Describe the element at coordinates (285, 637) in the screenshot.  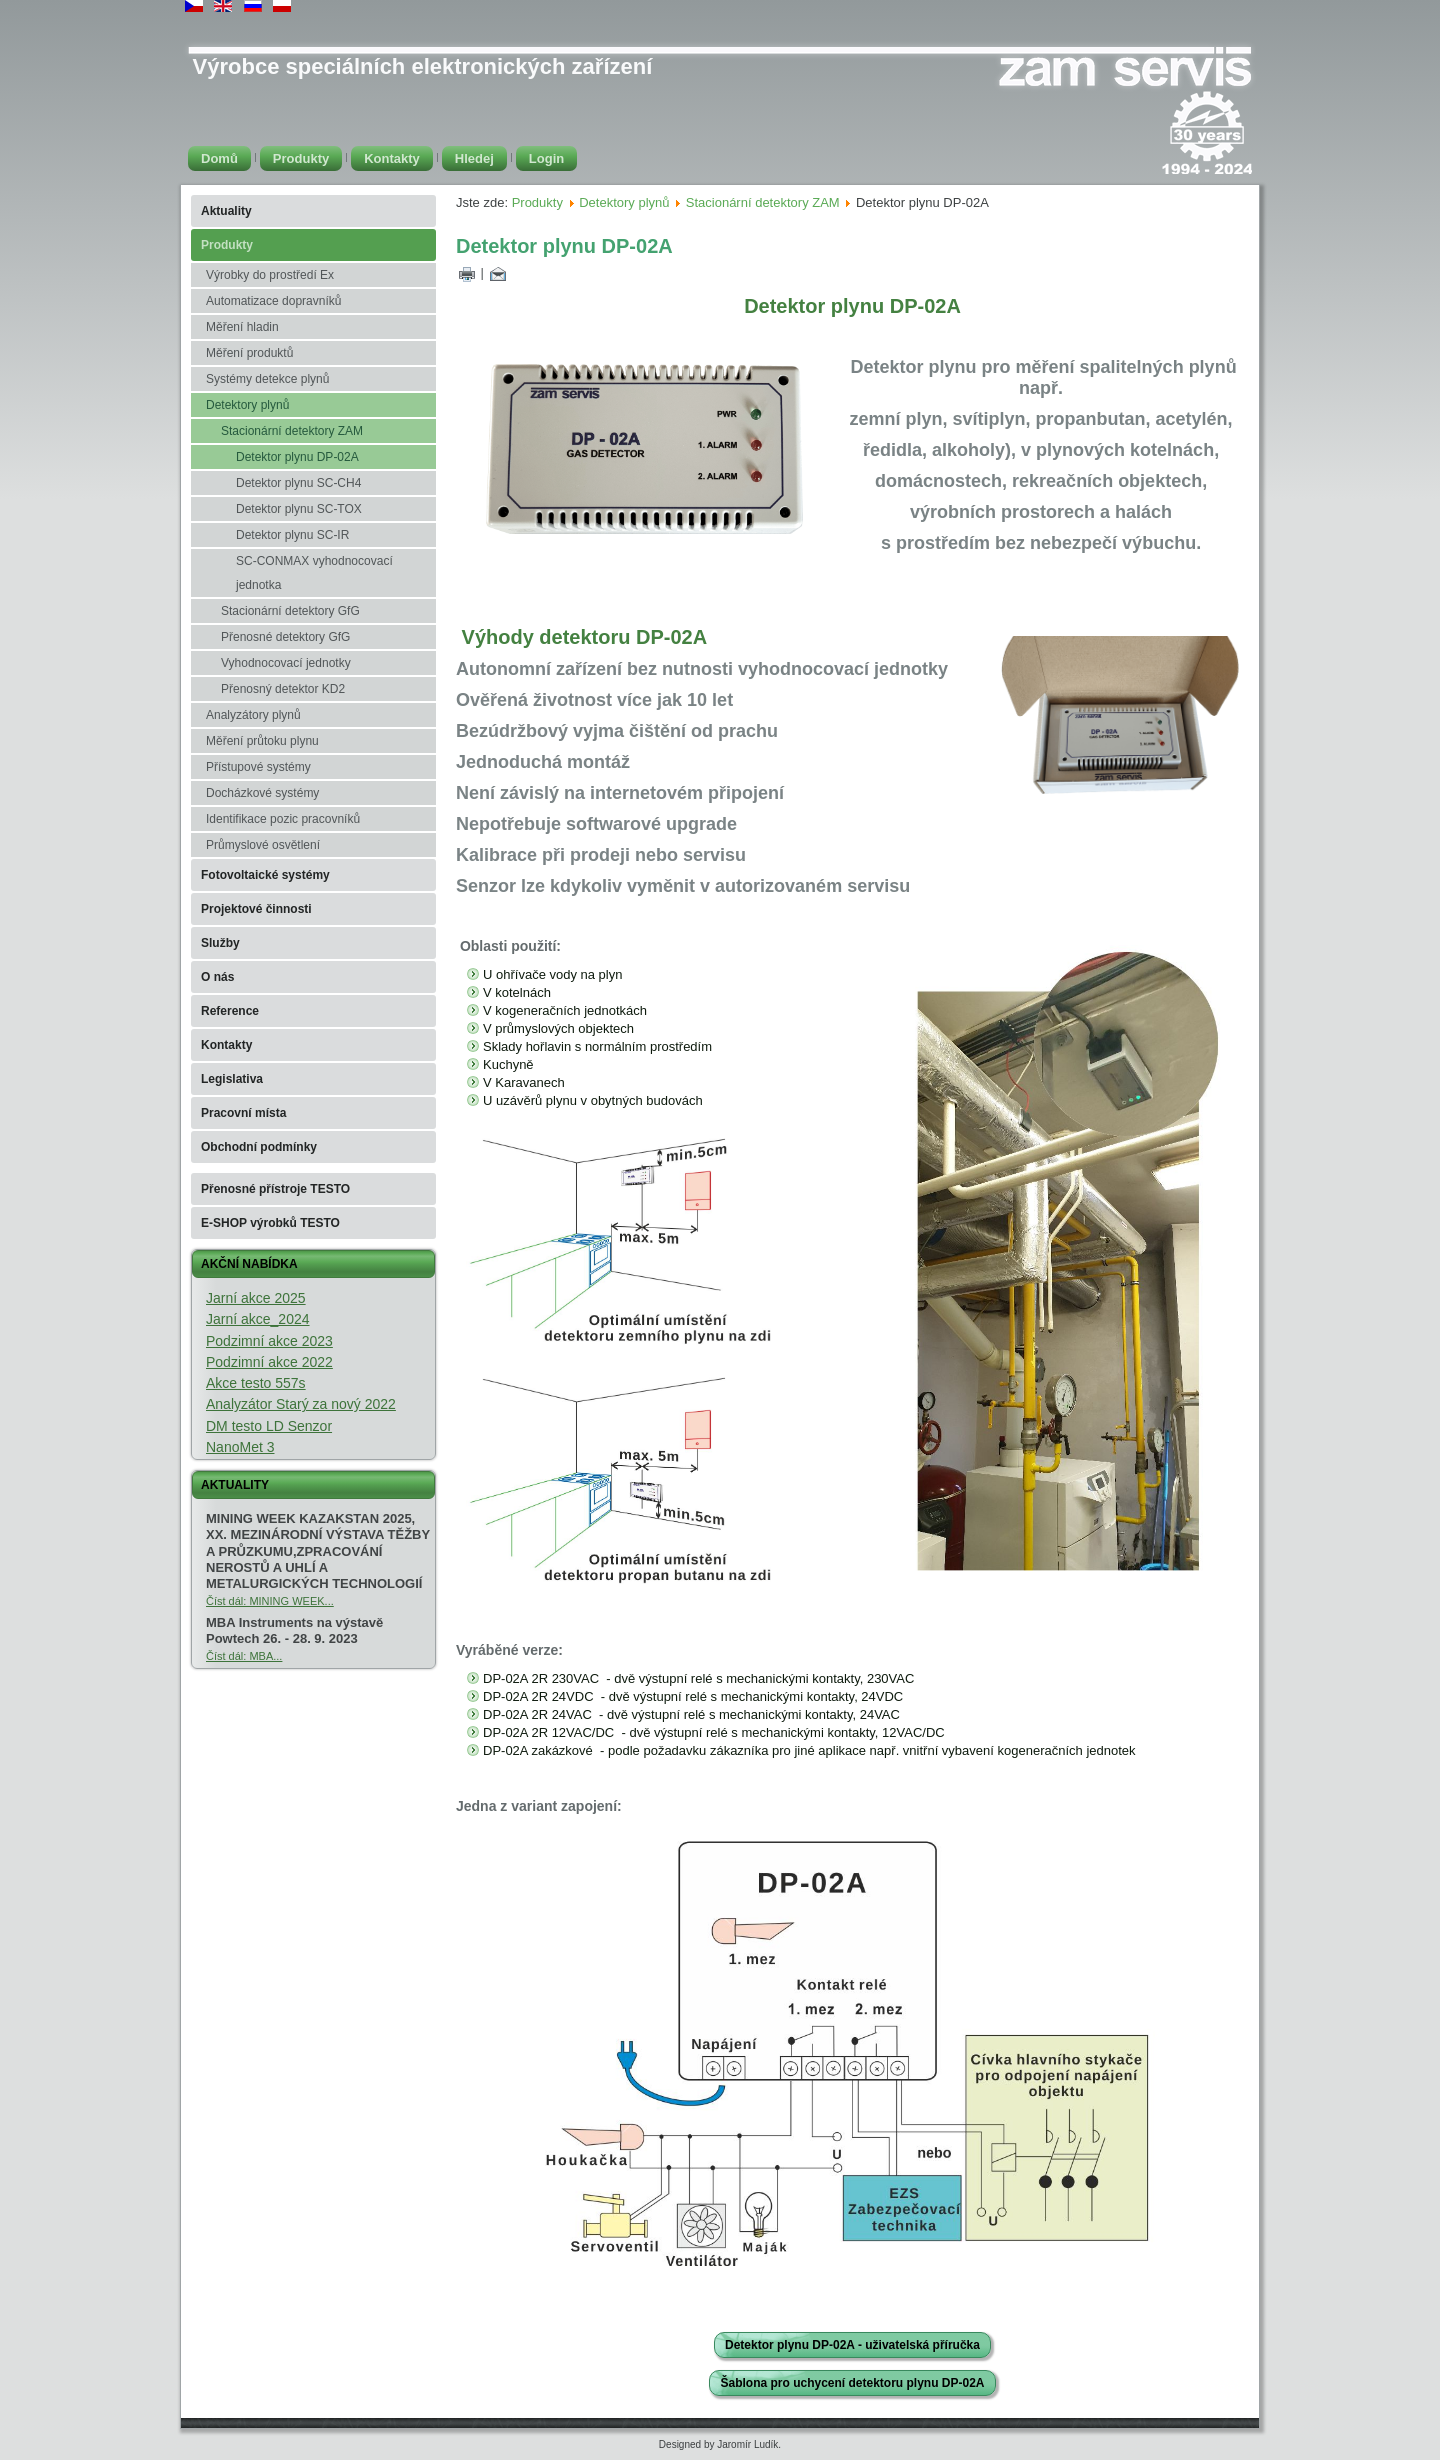
I see `Přenosné detektory GfG` at that location.